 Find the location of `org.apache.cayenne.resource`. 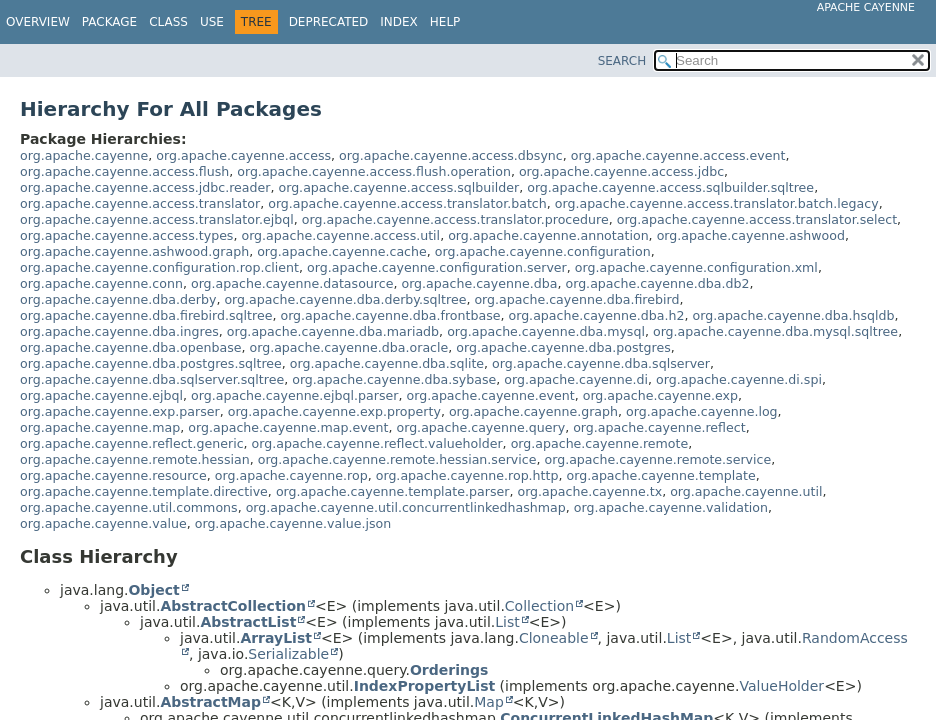

org.apache.cayenne.resource is located at coordinates (113, 475).